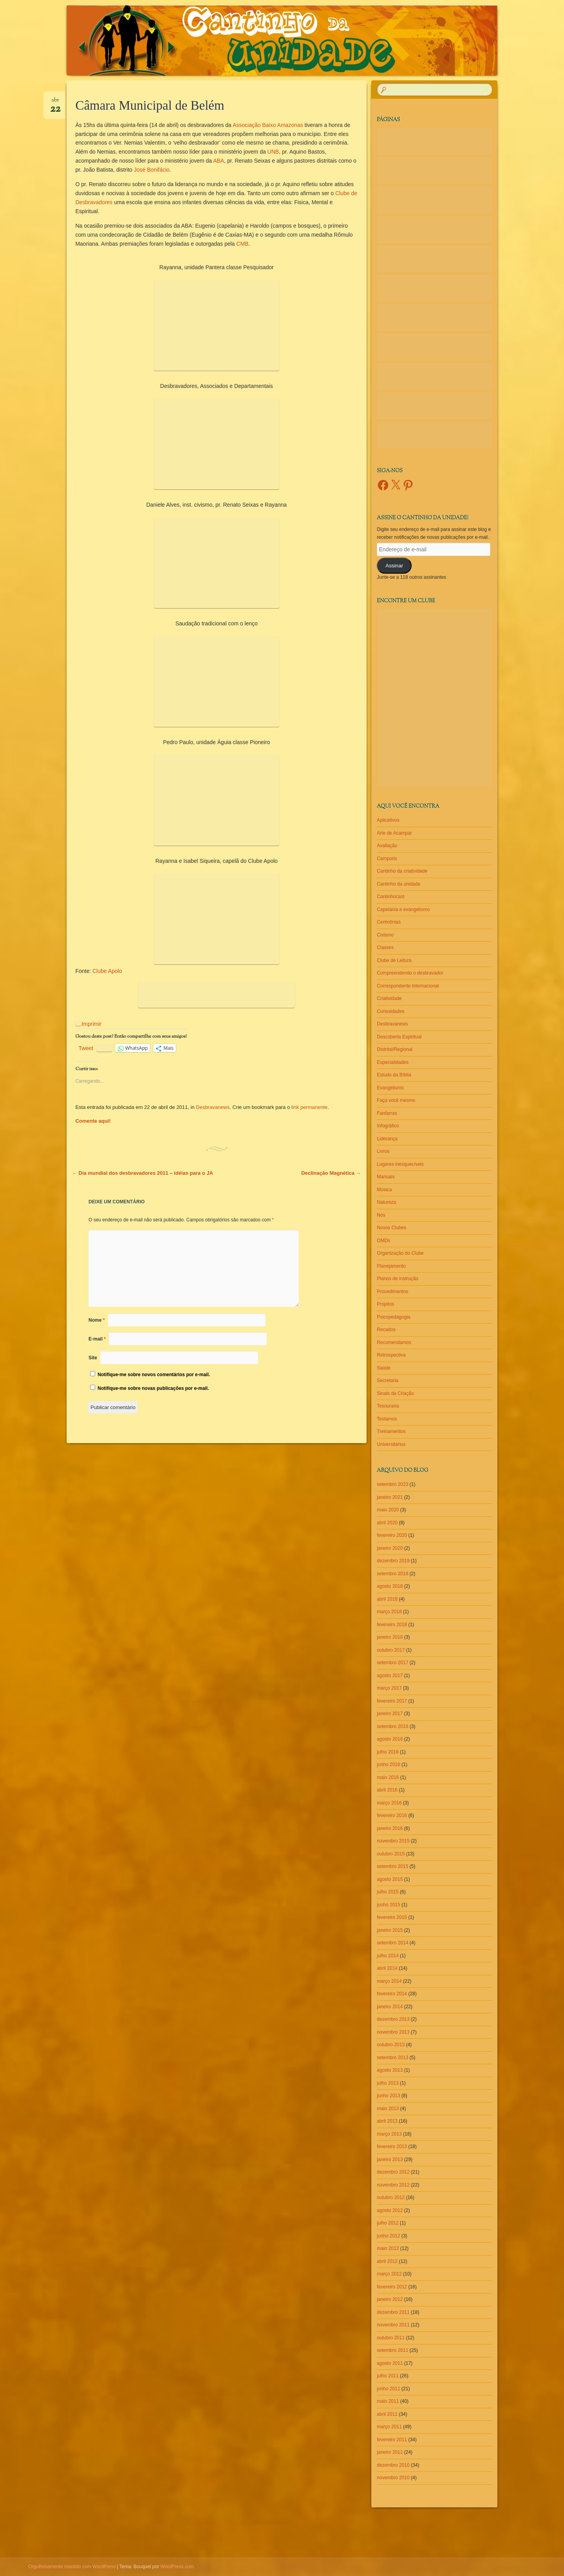 This screenshot has height=2576, width=564. What do you see at coordinates (388, 1764) in the screenshot?
I see `junho 2016` at bounding box center [388, 1764].